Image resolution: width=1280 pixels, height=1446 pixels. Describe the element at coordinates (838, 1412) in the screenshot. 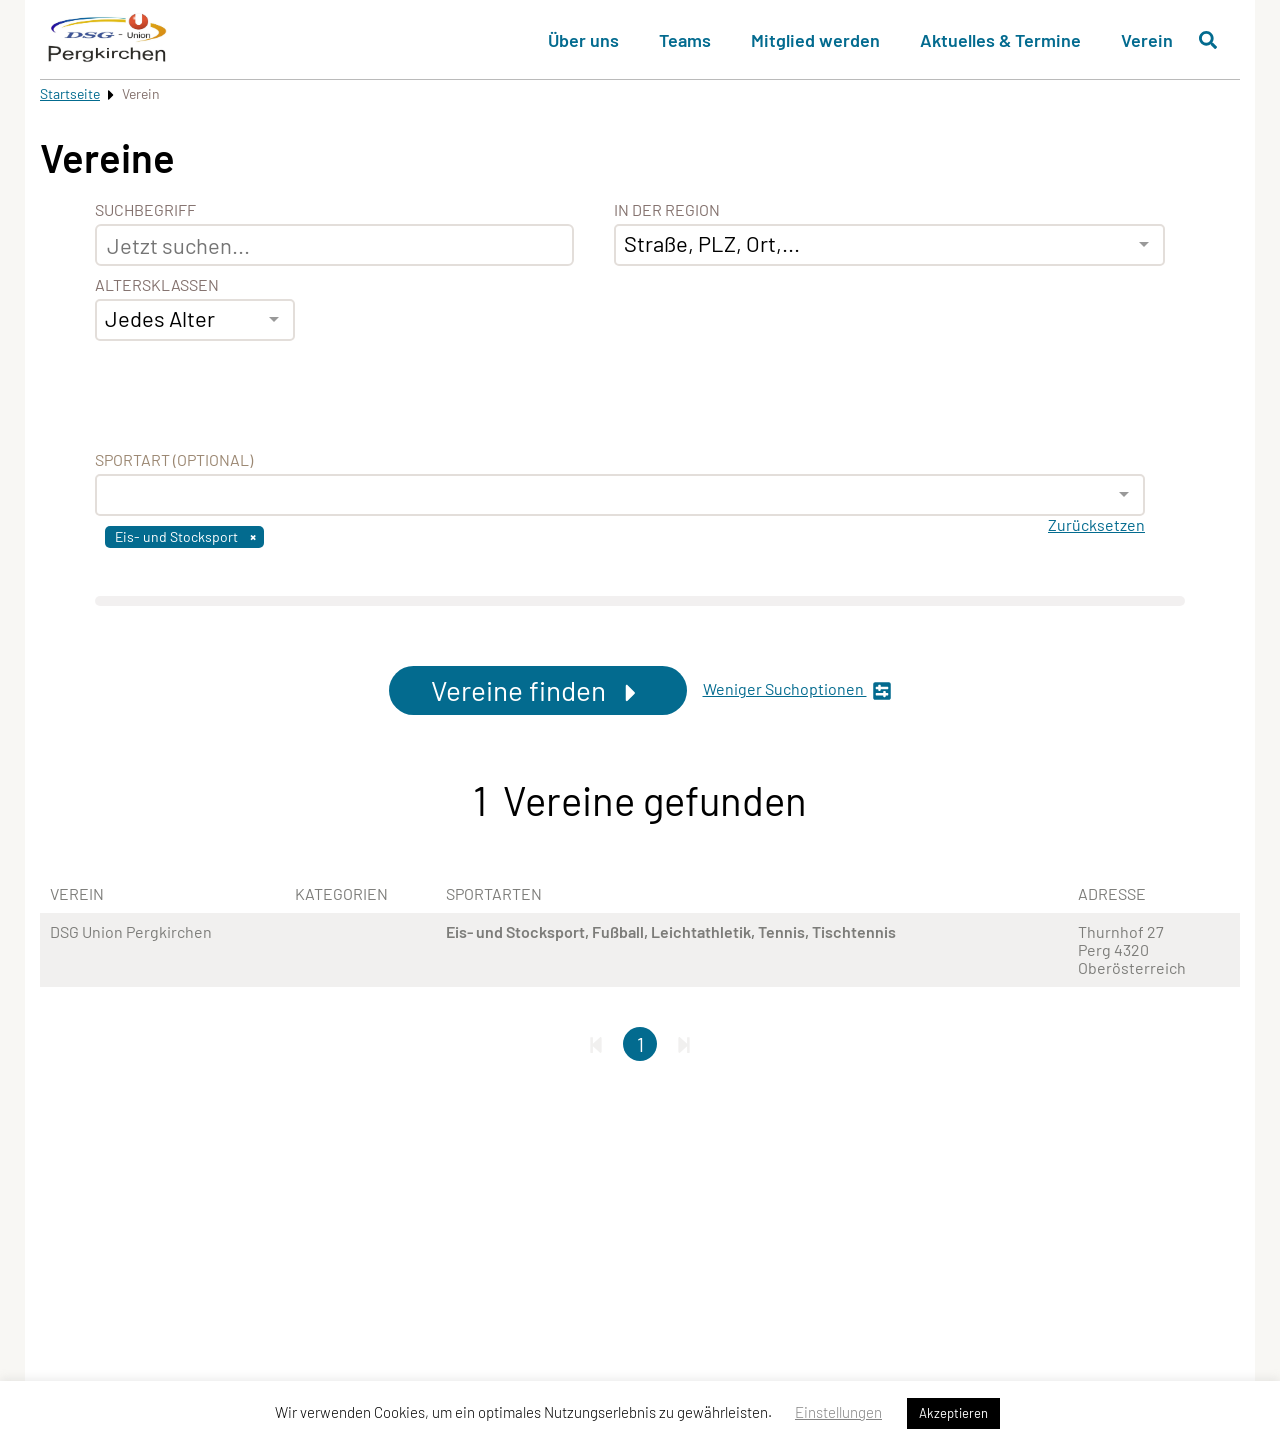

I see `Einstellungen [button]` at that location.